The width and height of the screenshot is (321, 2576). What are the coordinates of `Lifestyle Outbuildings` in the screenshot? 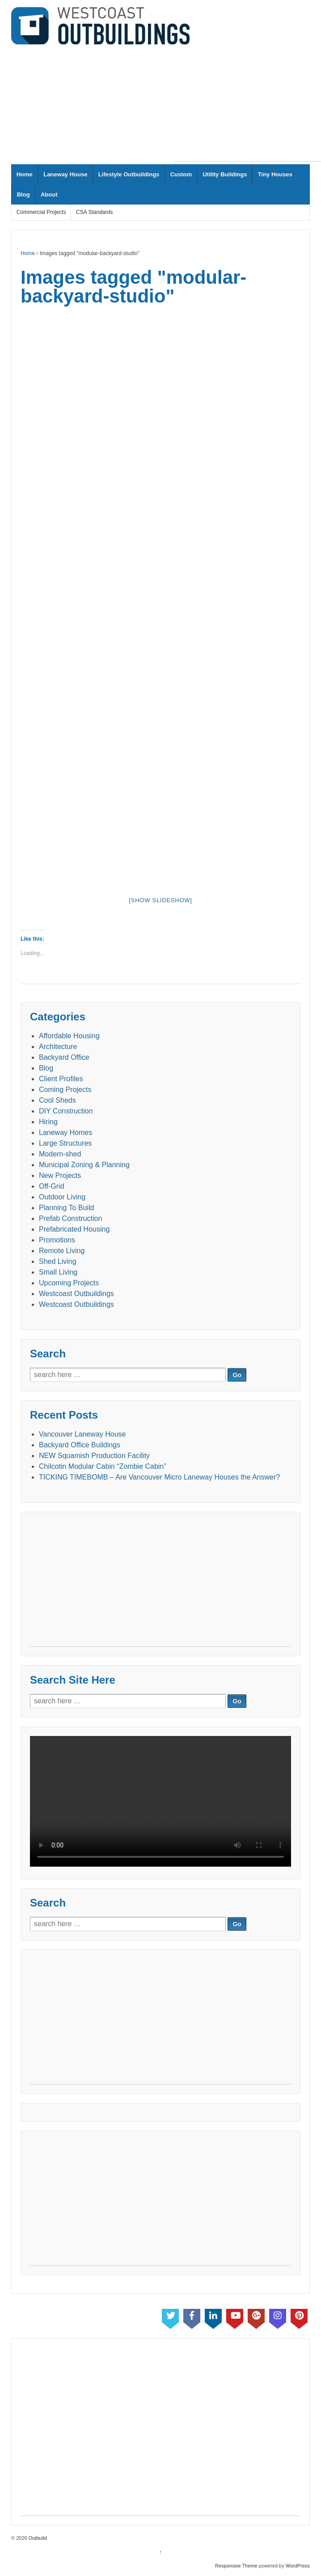 It's located at (129, 174).